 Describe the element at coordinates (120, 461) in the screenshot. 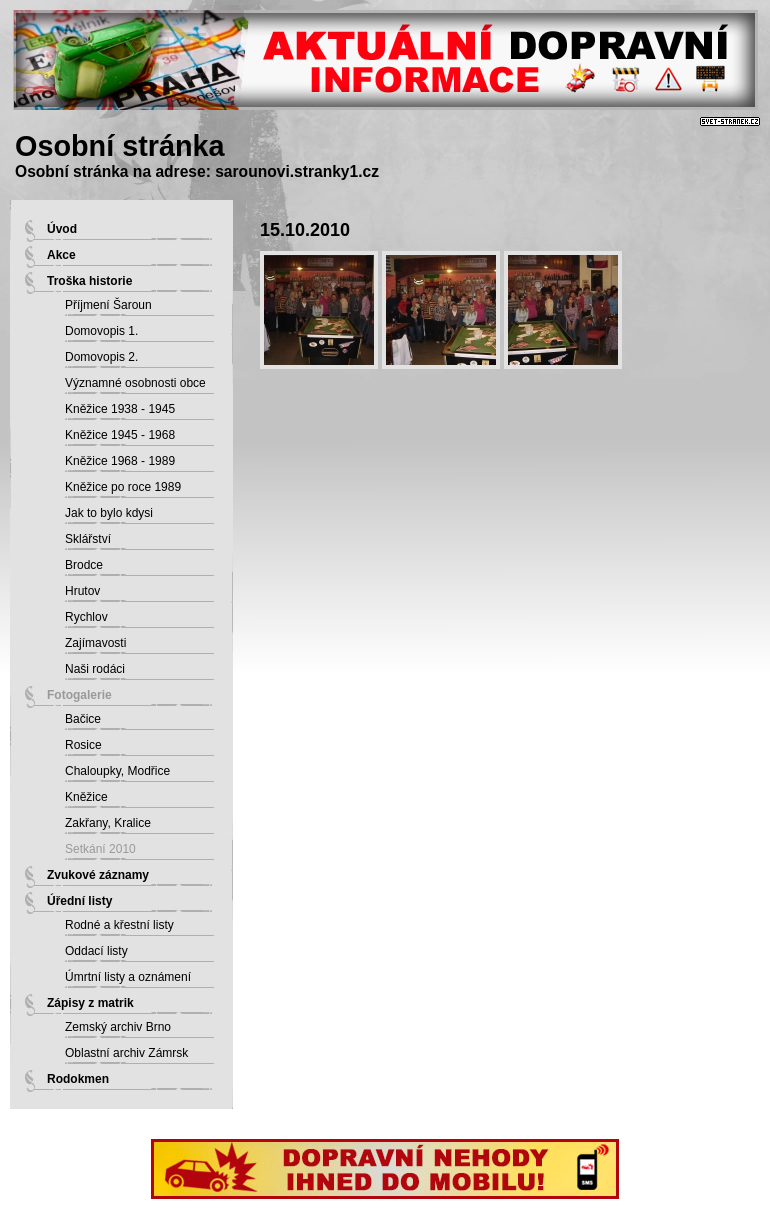

I see `Kněžice 1968 - 1989` at that location.